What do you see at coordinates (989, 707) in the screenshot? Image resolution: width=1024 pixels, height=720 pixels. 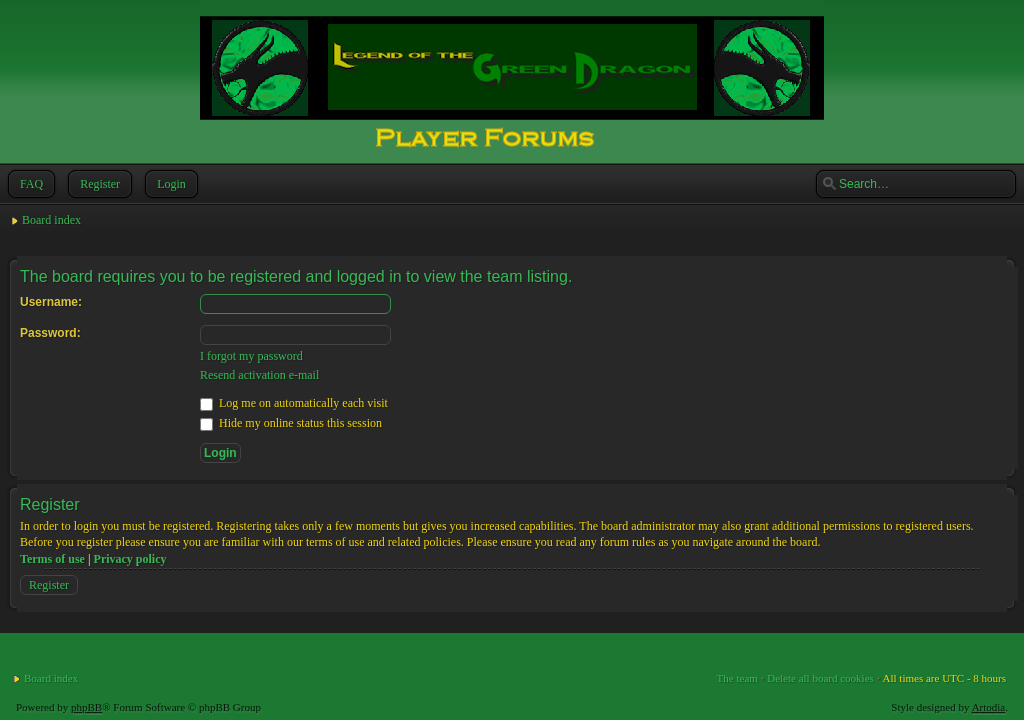 I see `Artodia` at bounding box center [989, 707].